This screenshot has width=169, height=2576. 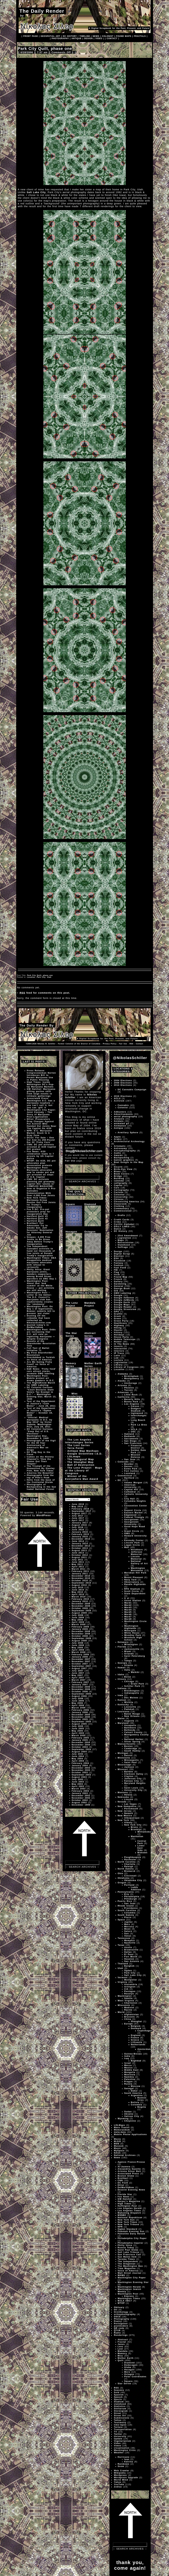 What do you see at coordinates (133, 2282) in the screenshot?
I see `Washington Evening Star` at bounding box center [133, 2282].